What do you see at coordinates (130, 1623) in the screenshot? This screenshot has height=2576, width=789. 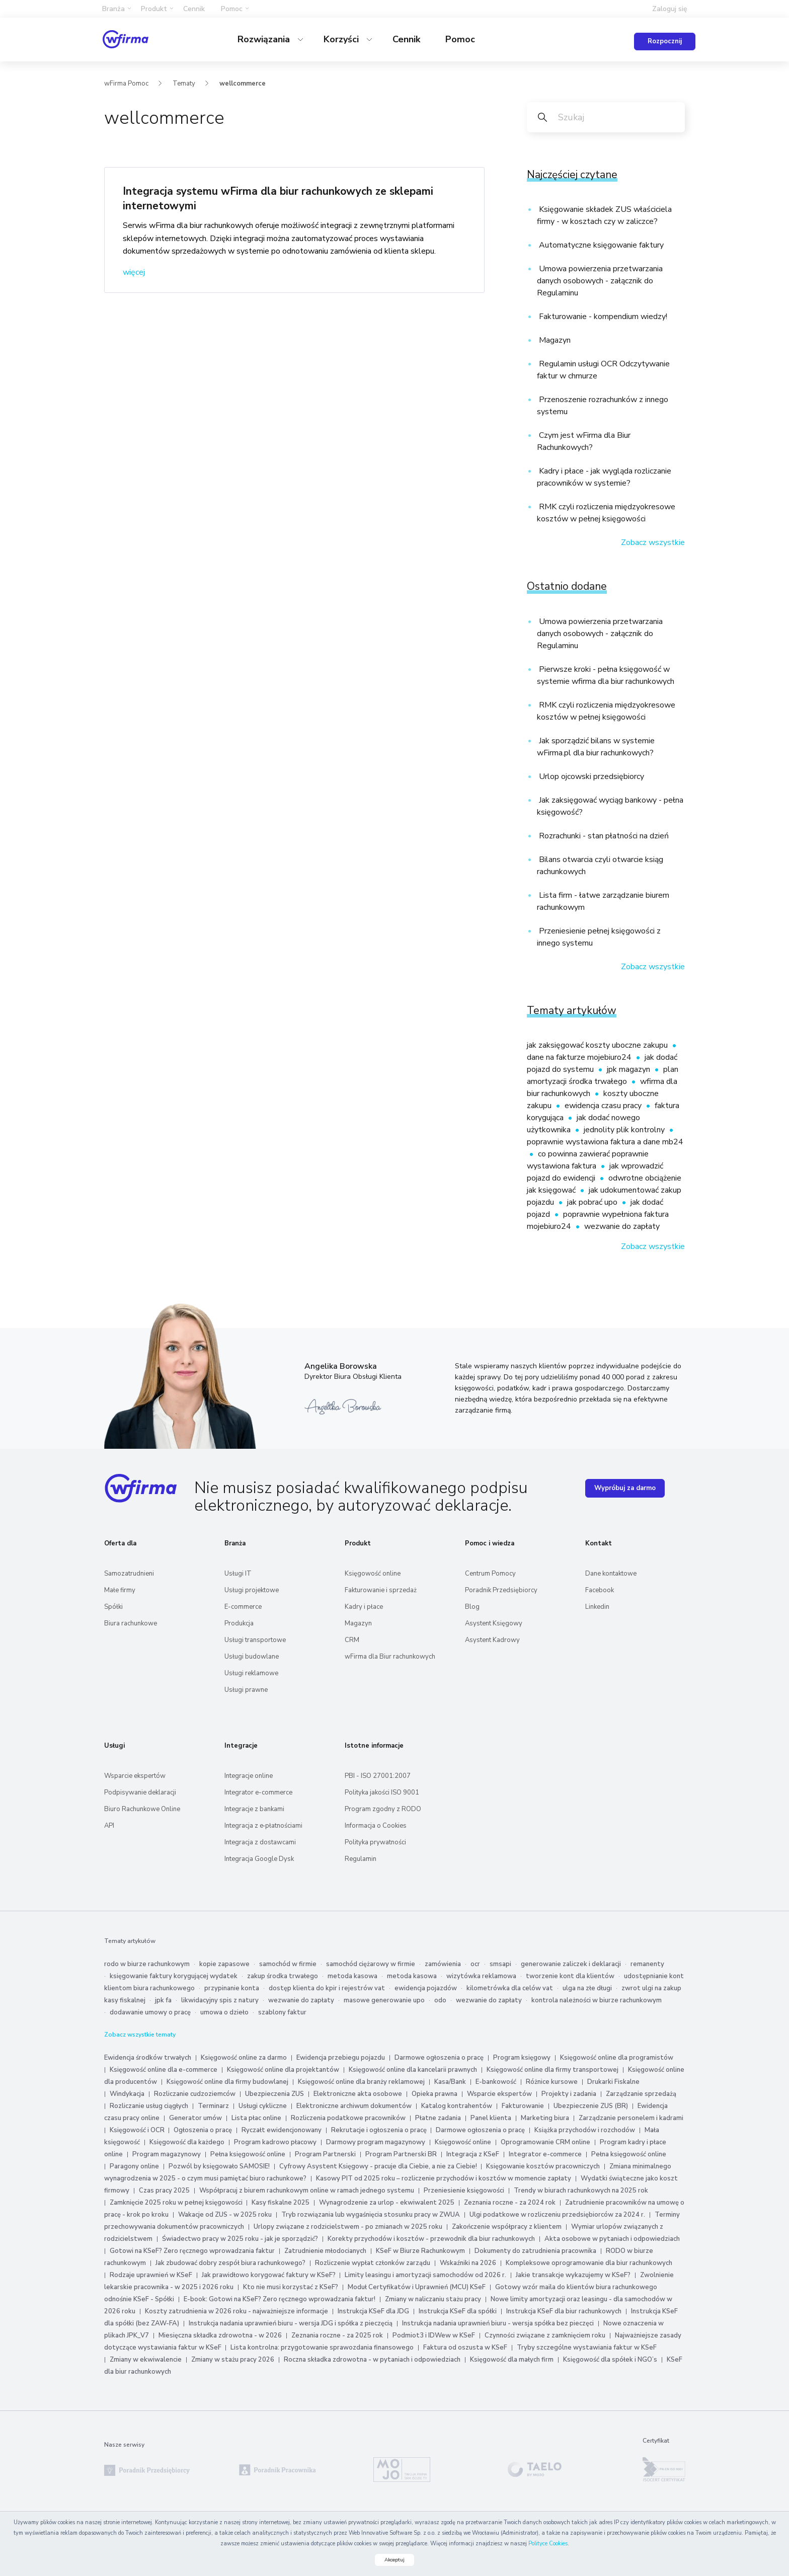 I see `Biura rachunkowe` at bounding box center [130, 1623].